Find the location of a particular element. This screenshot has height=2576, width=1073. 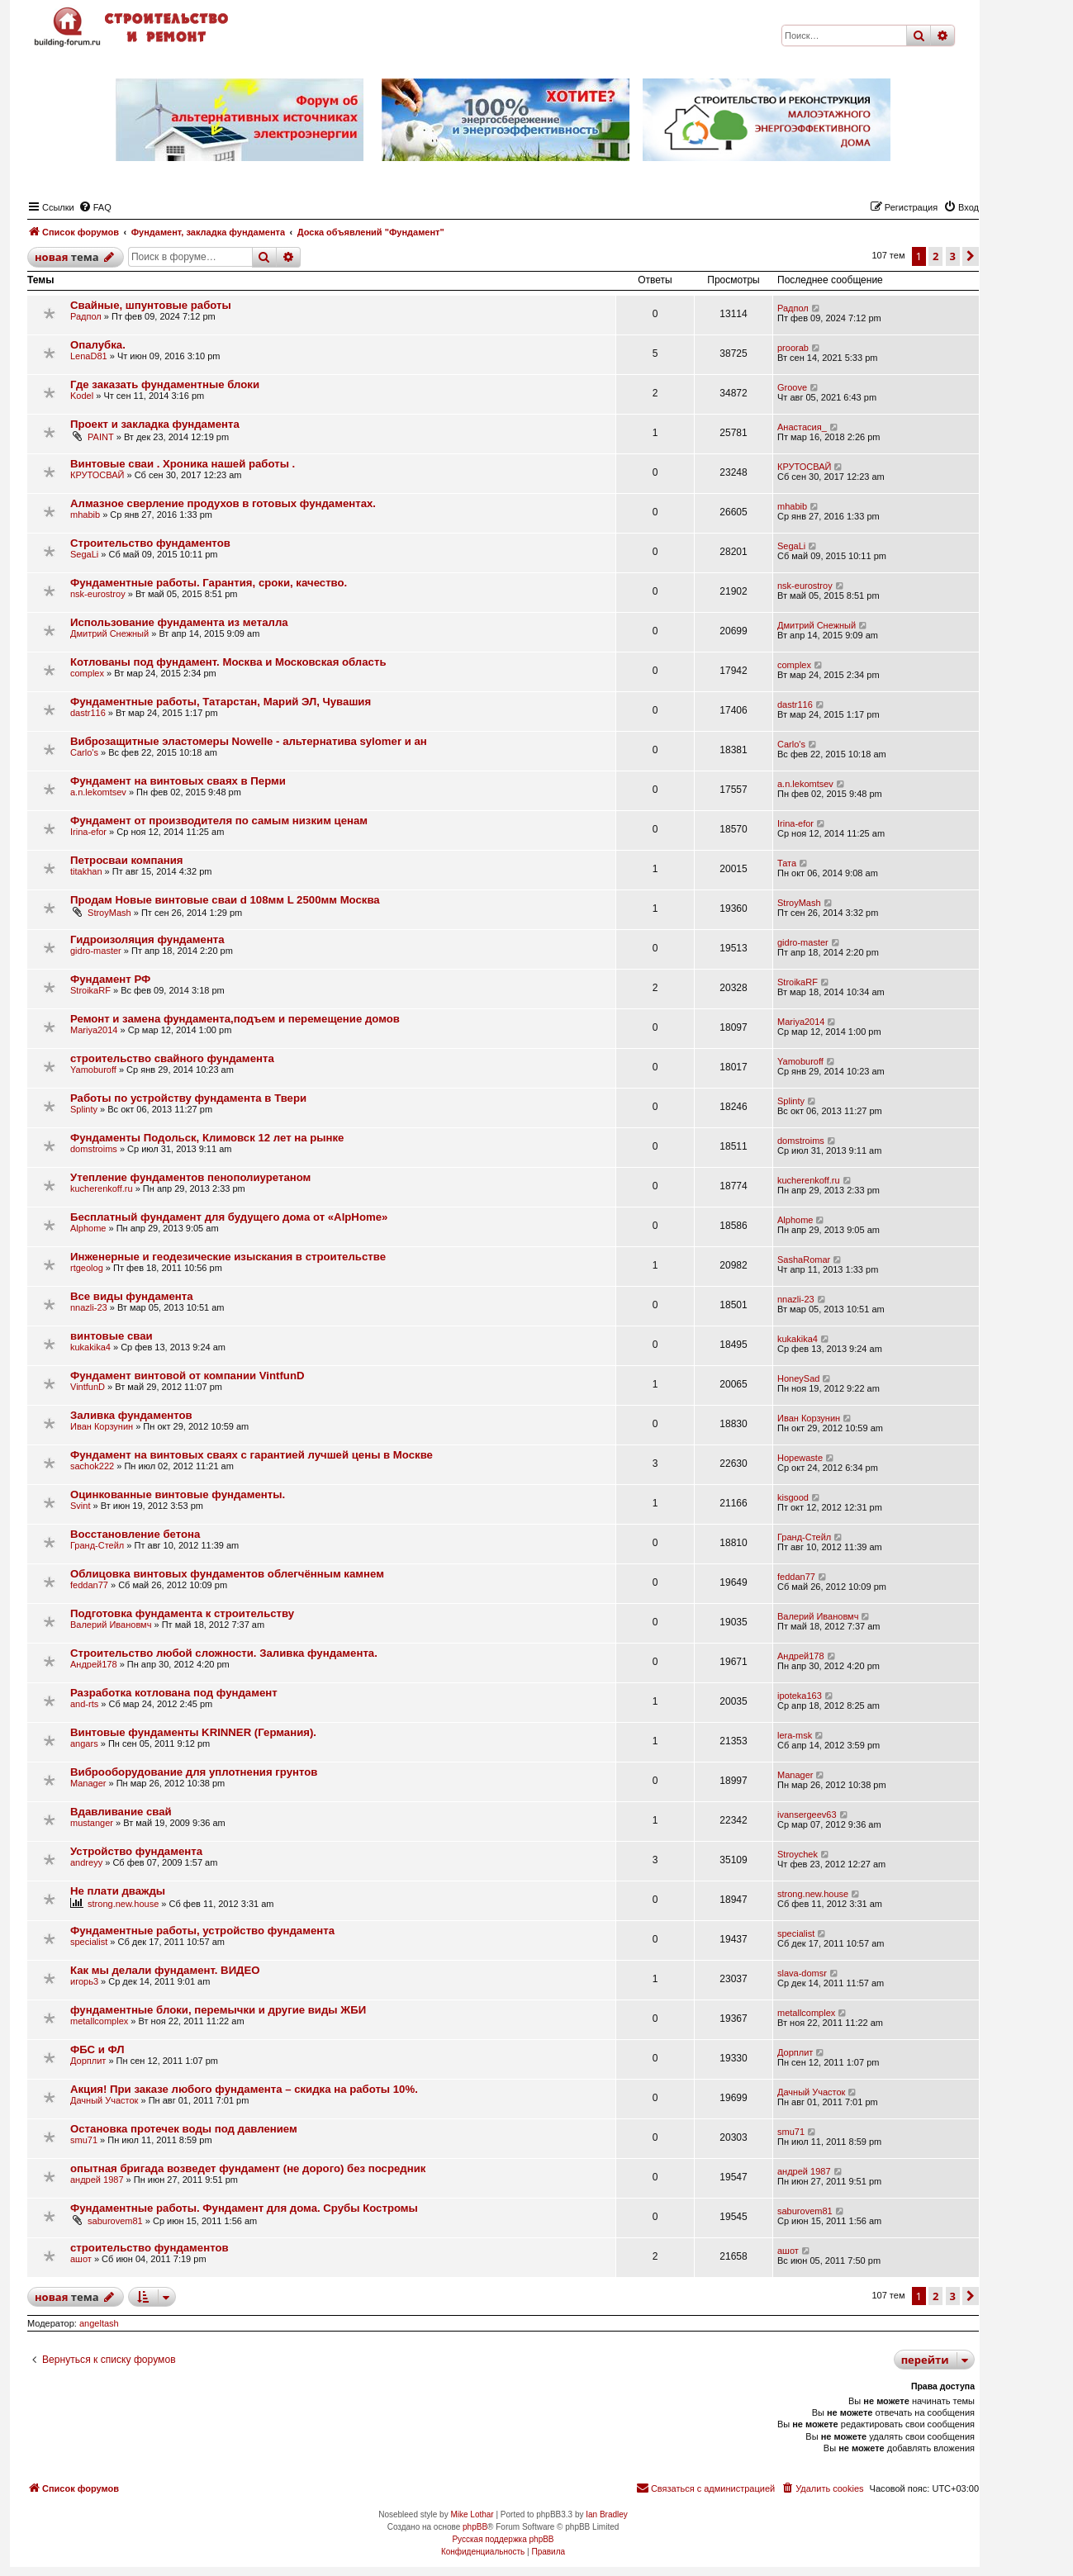

nnazli-23 is located at coordinates (88, 1307).